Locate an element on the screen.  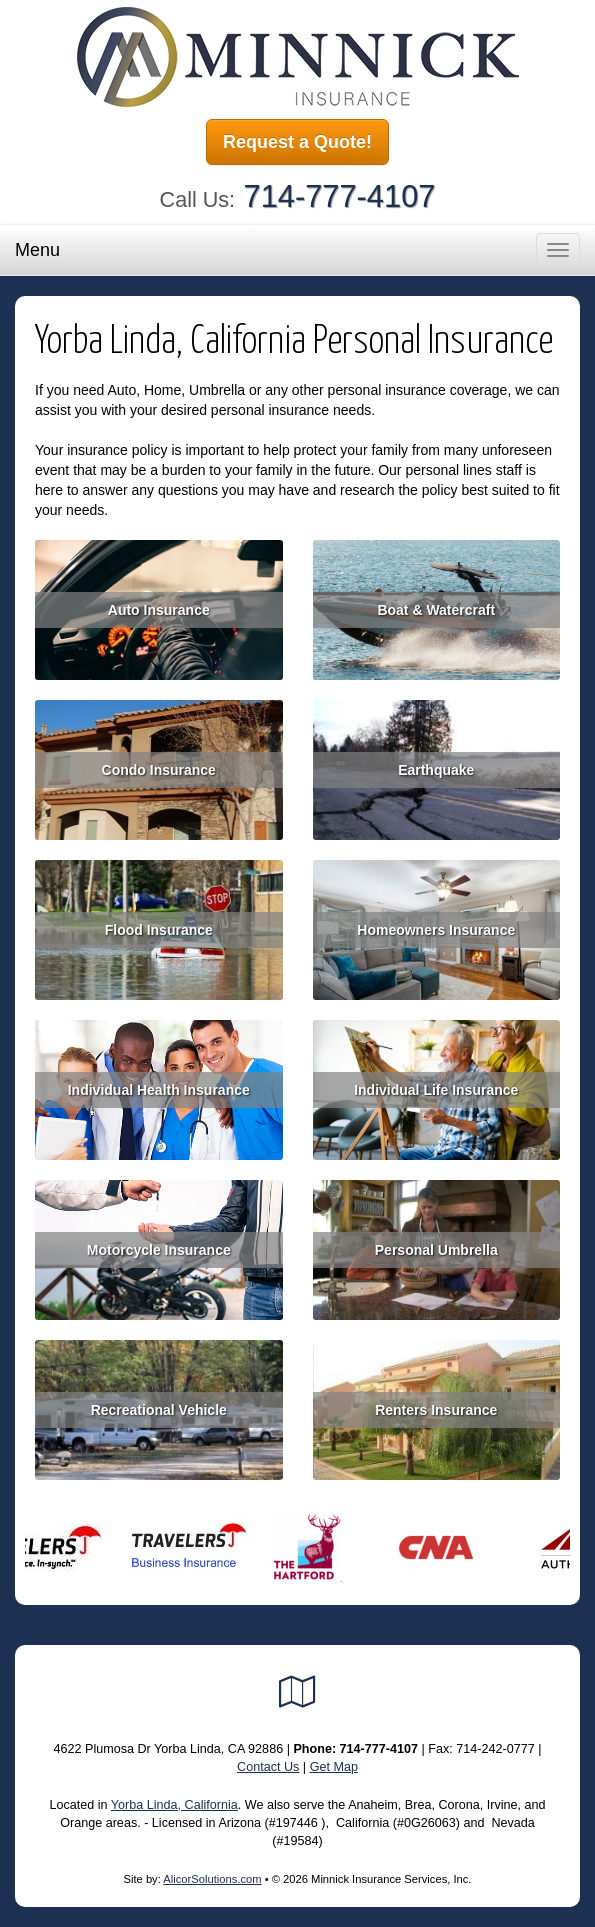
Request a Quote! is located at coordinates (297, 142).